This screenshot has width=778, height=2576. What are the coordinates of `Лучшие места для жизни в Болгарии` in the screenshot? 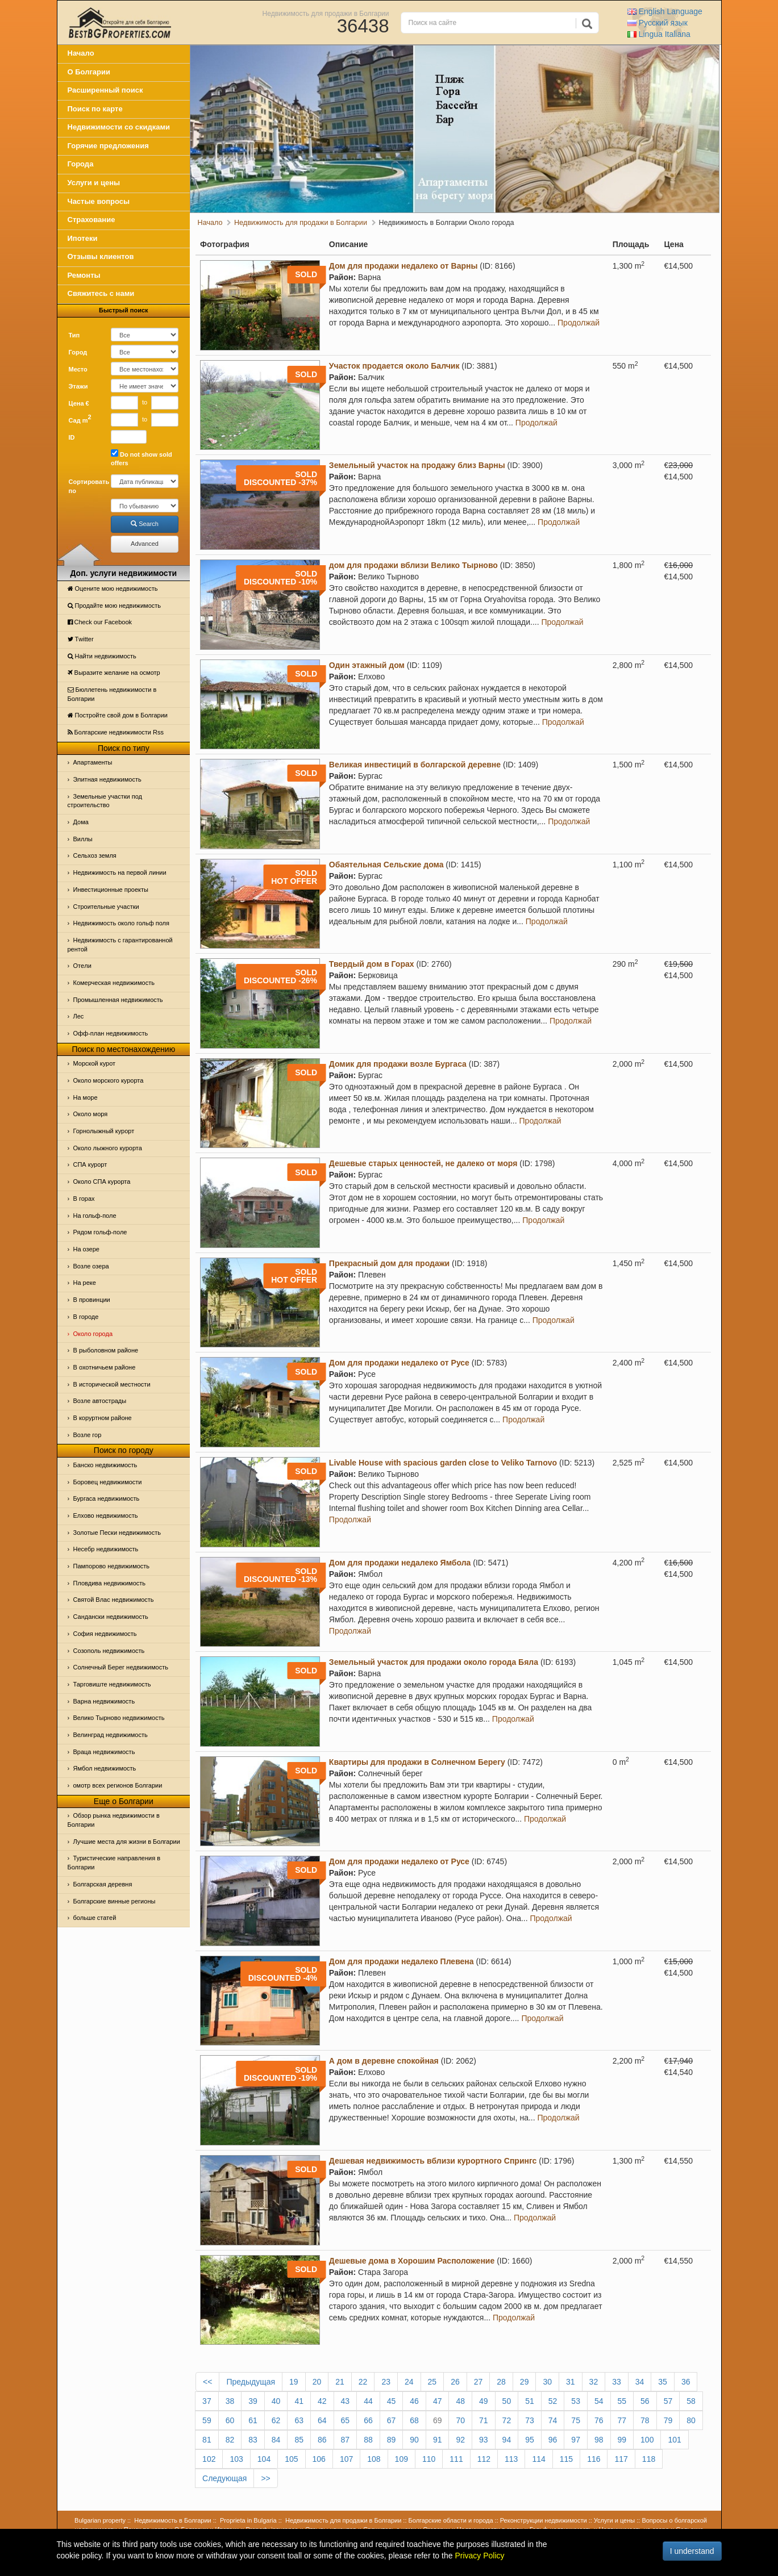 It's located at (126, 1841).